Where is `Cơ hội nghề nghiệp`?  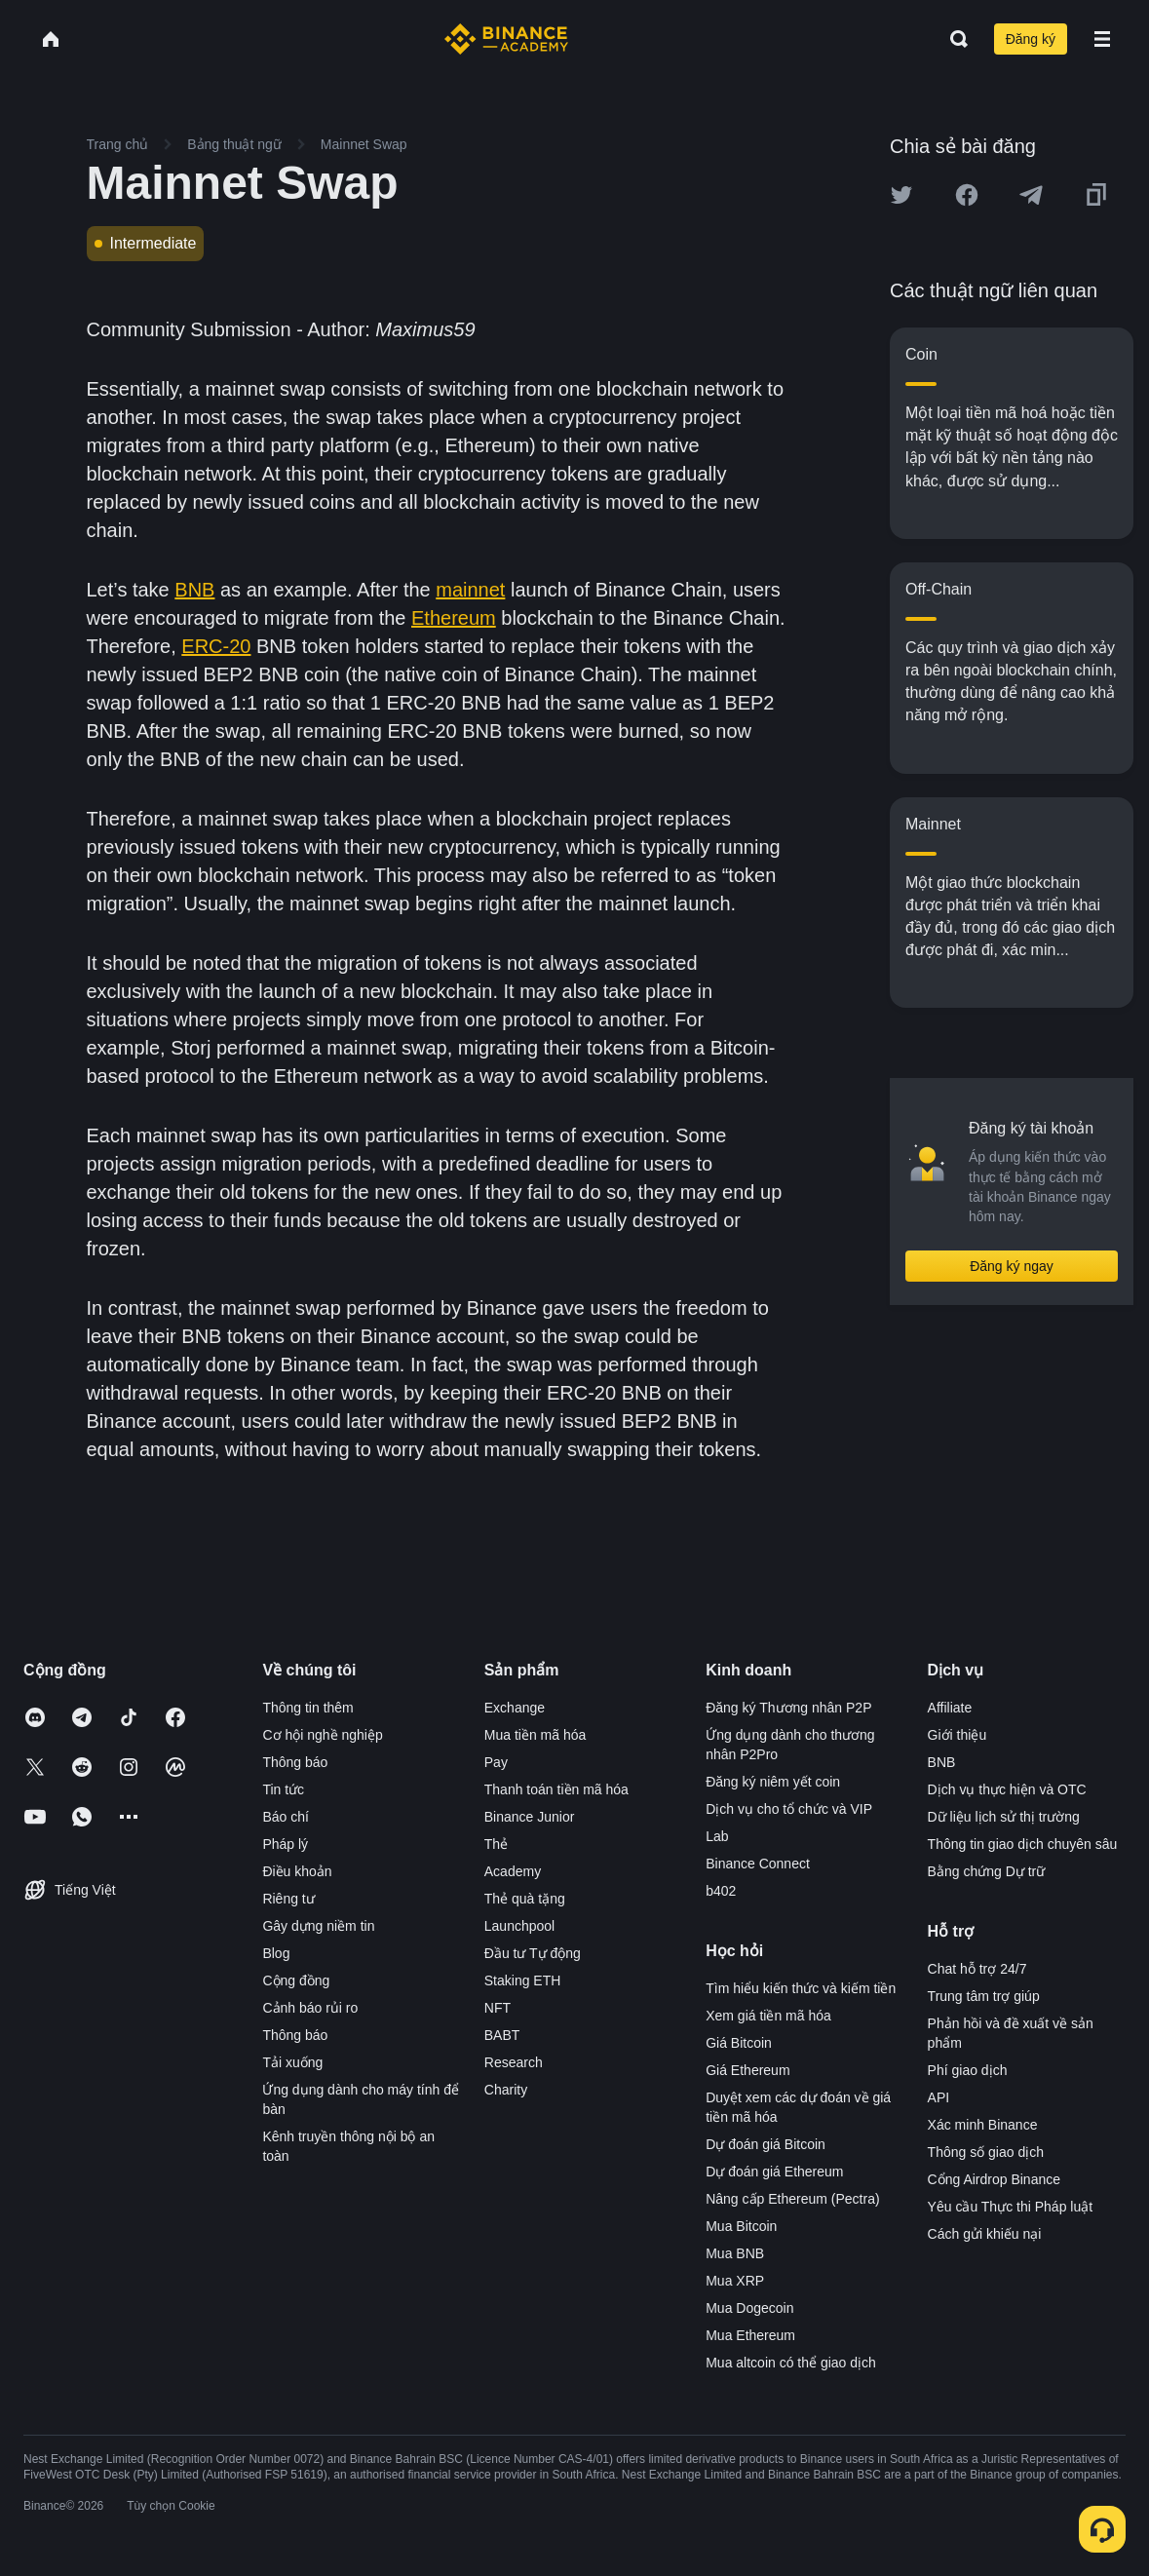 Cơ hội nghề nghiệp is located at coordinates (322, 1735).